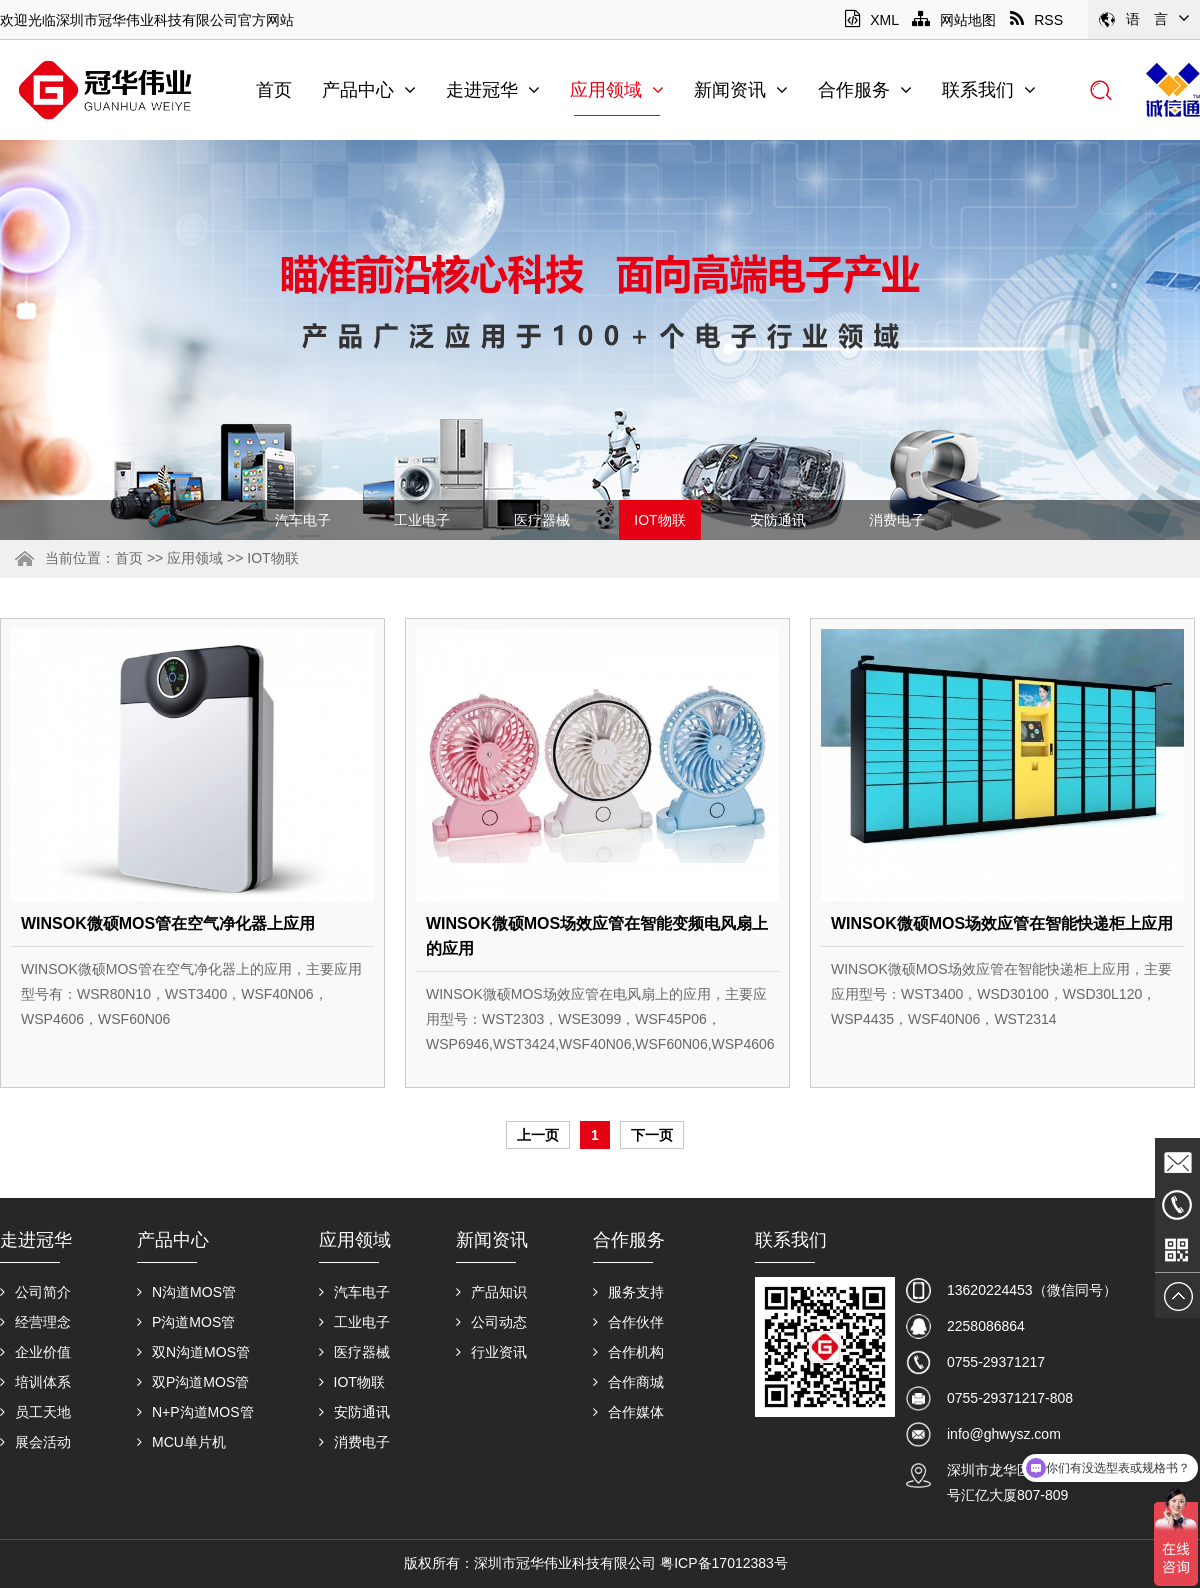 Image resolution: width=1200 pixels, height=1588 pixels. I want to click on IOT物联, so click(659, 520).